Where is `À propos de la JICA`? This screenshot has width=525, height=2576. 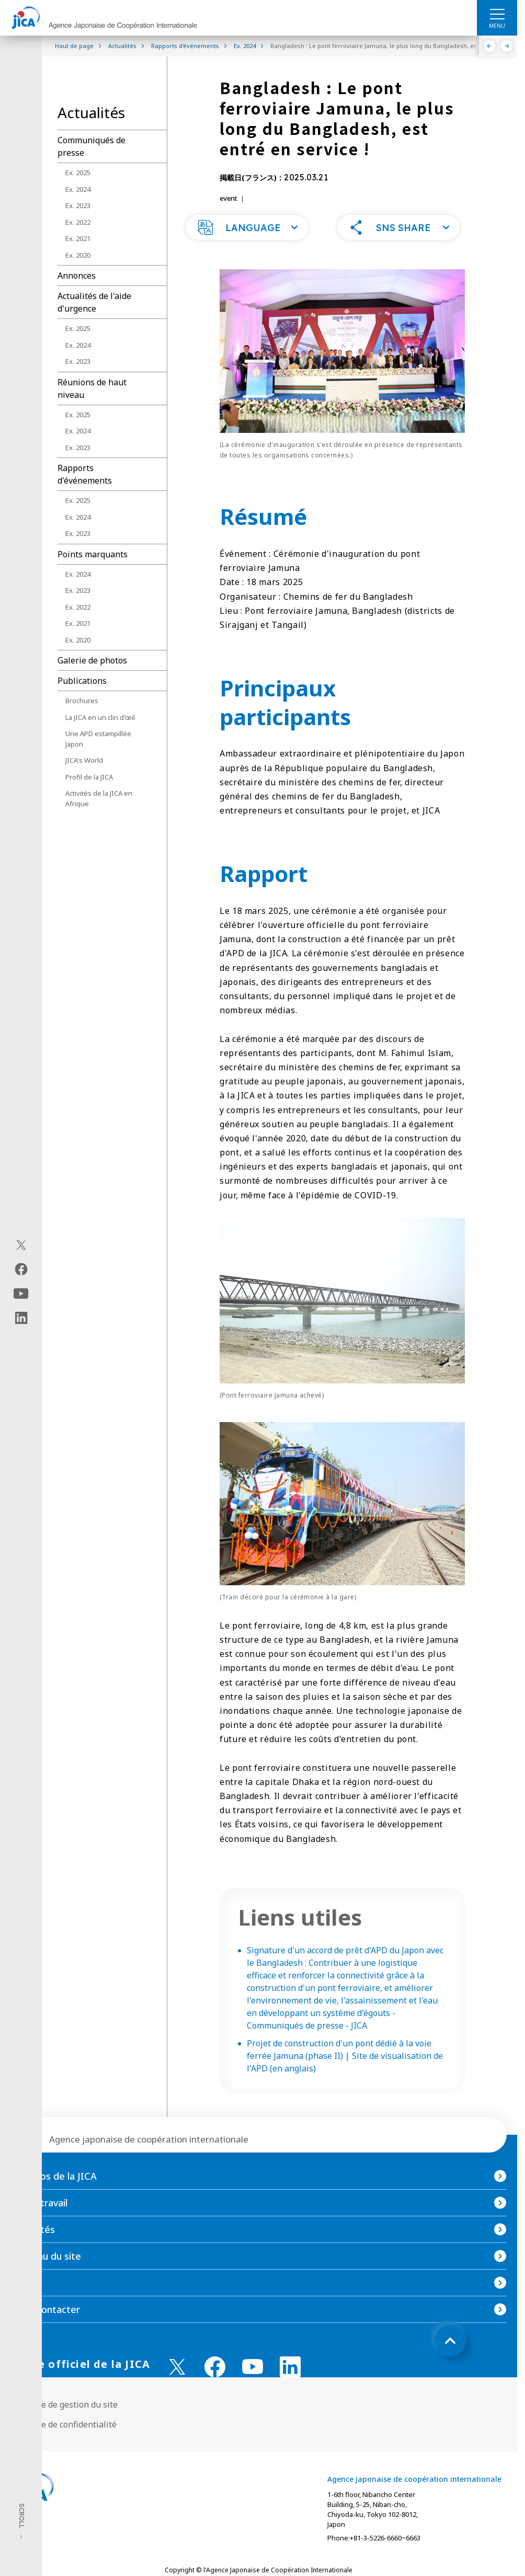 À propos de la JICA is located at coordinates (53, 2197).